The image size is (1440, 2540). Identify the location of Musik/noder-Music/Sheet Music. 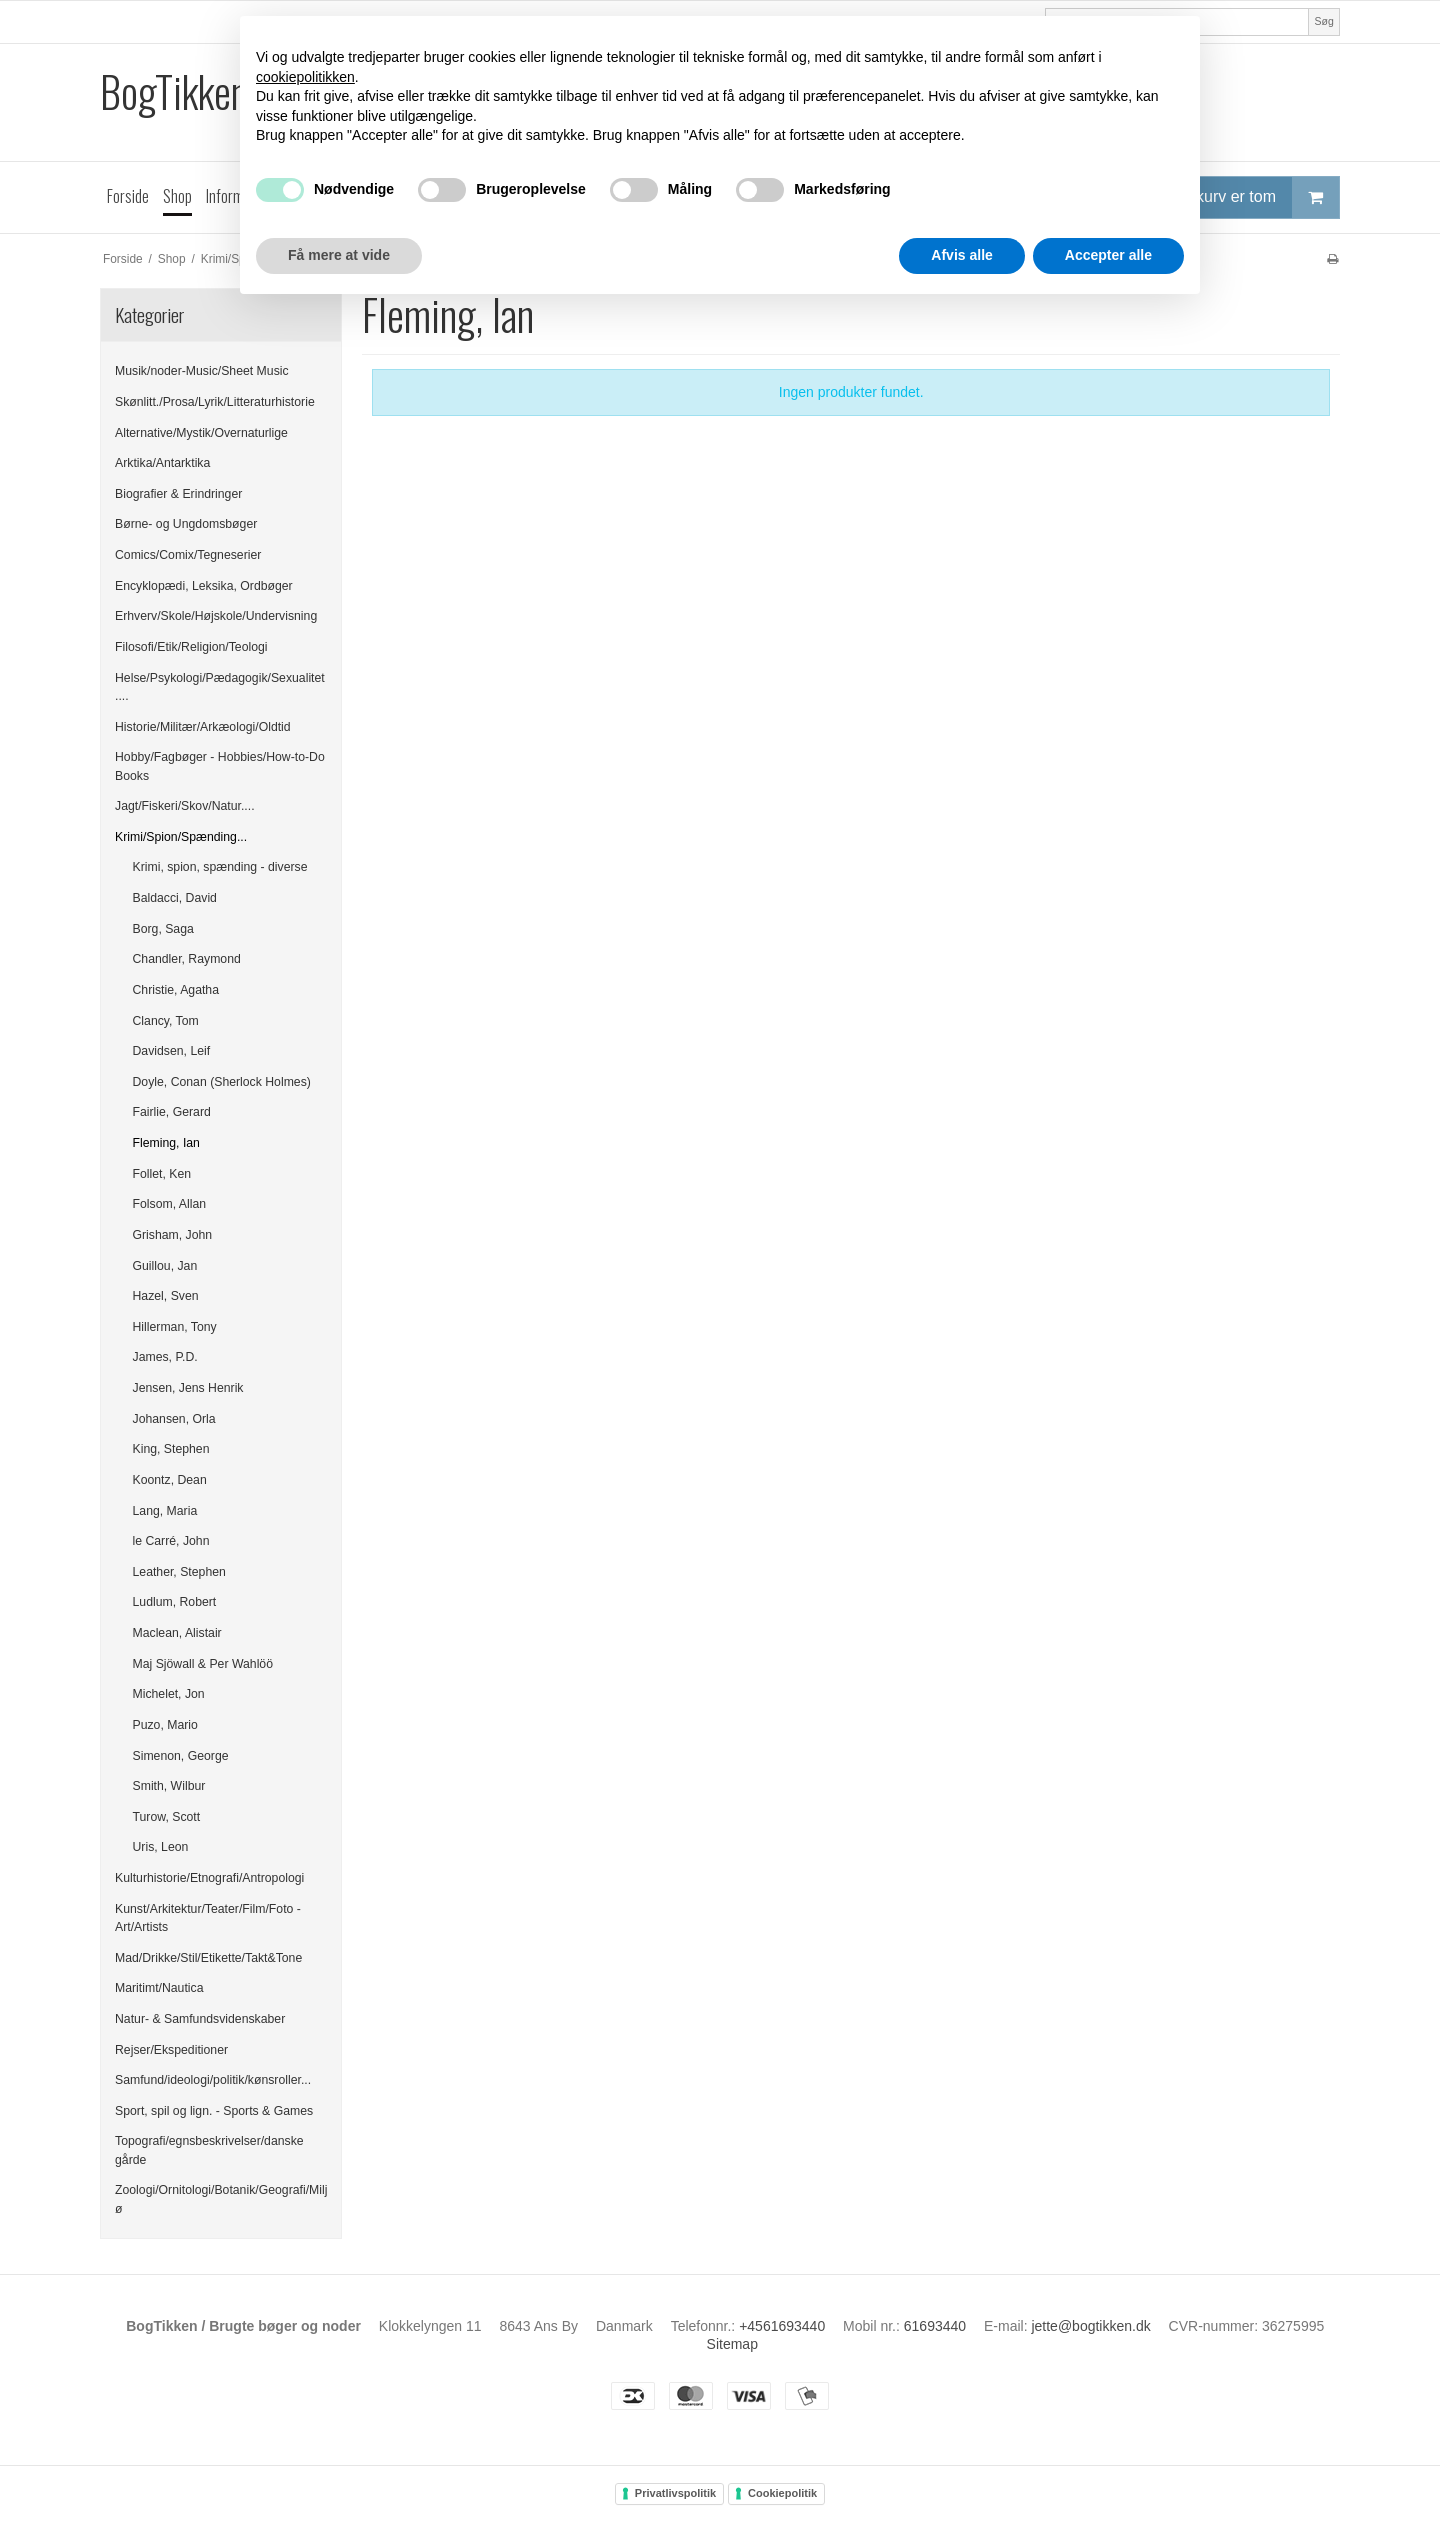
(202, 371).